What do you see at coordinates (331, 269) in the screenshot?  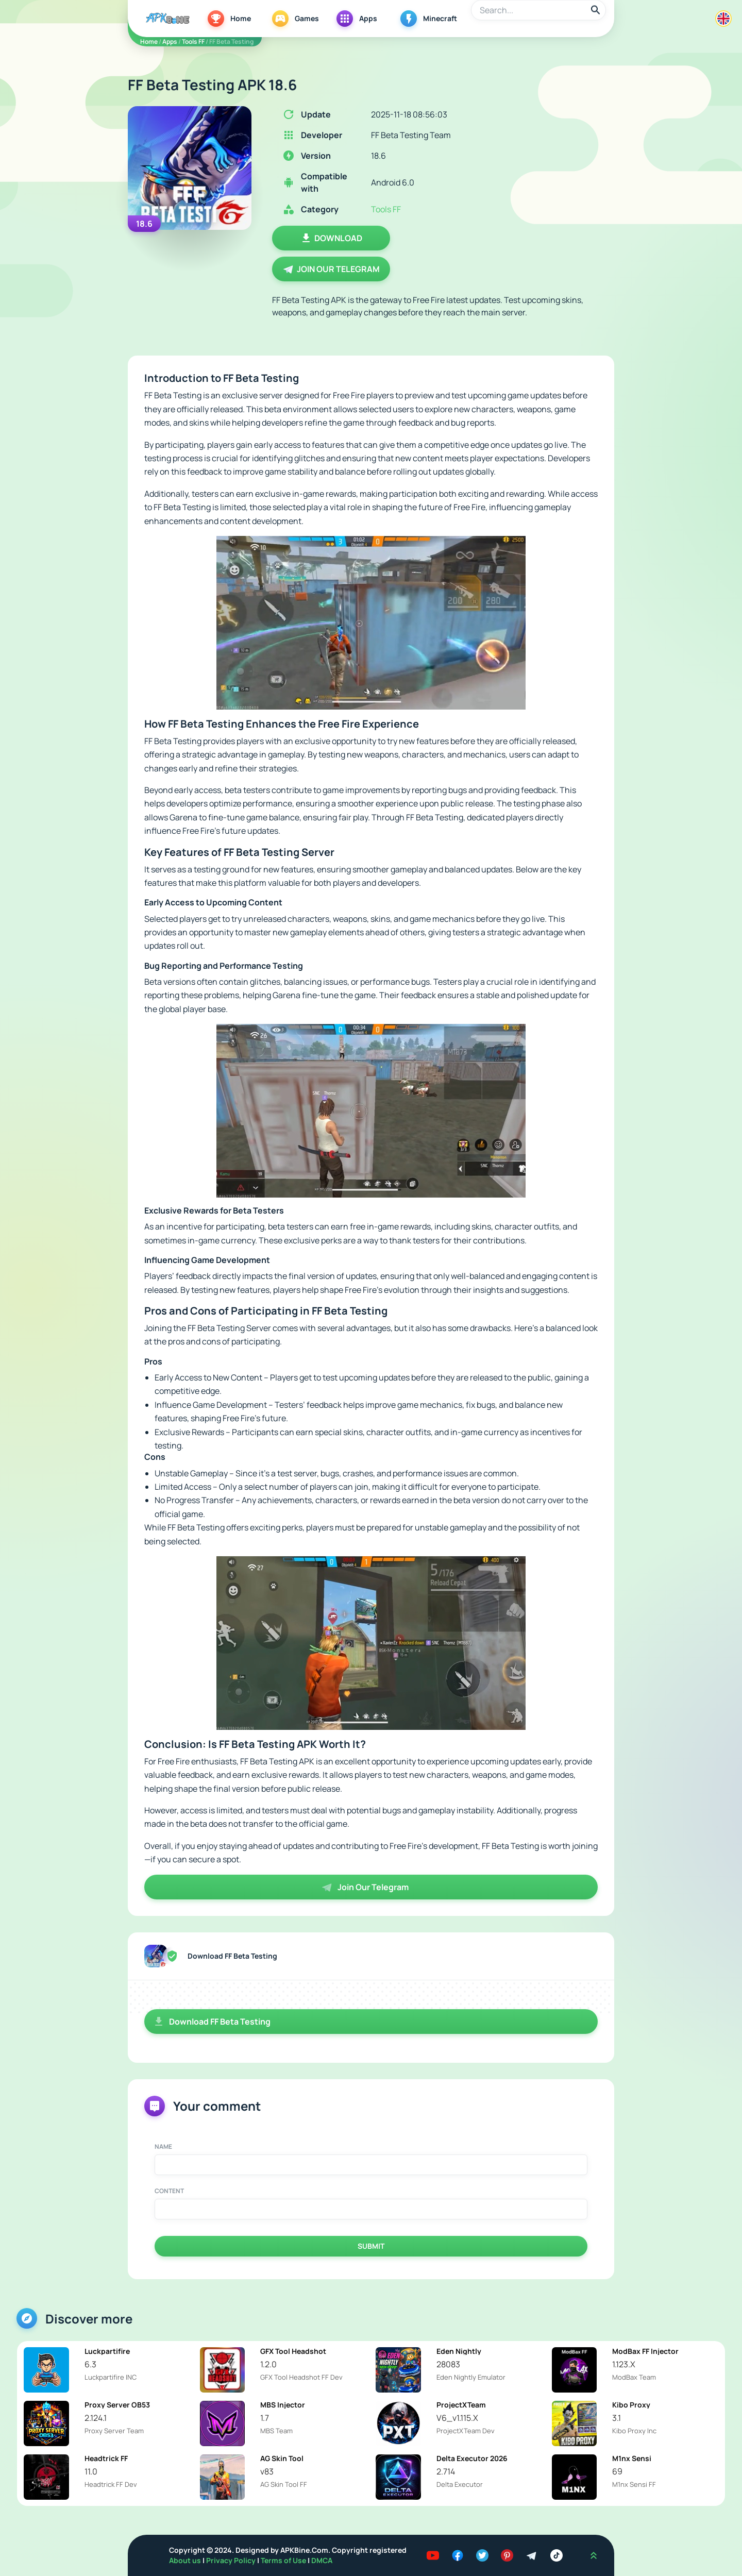 I see `Join Our Telegram` at bounding box center [331, 269].